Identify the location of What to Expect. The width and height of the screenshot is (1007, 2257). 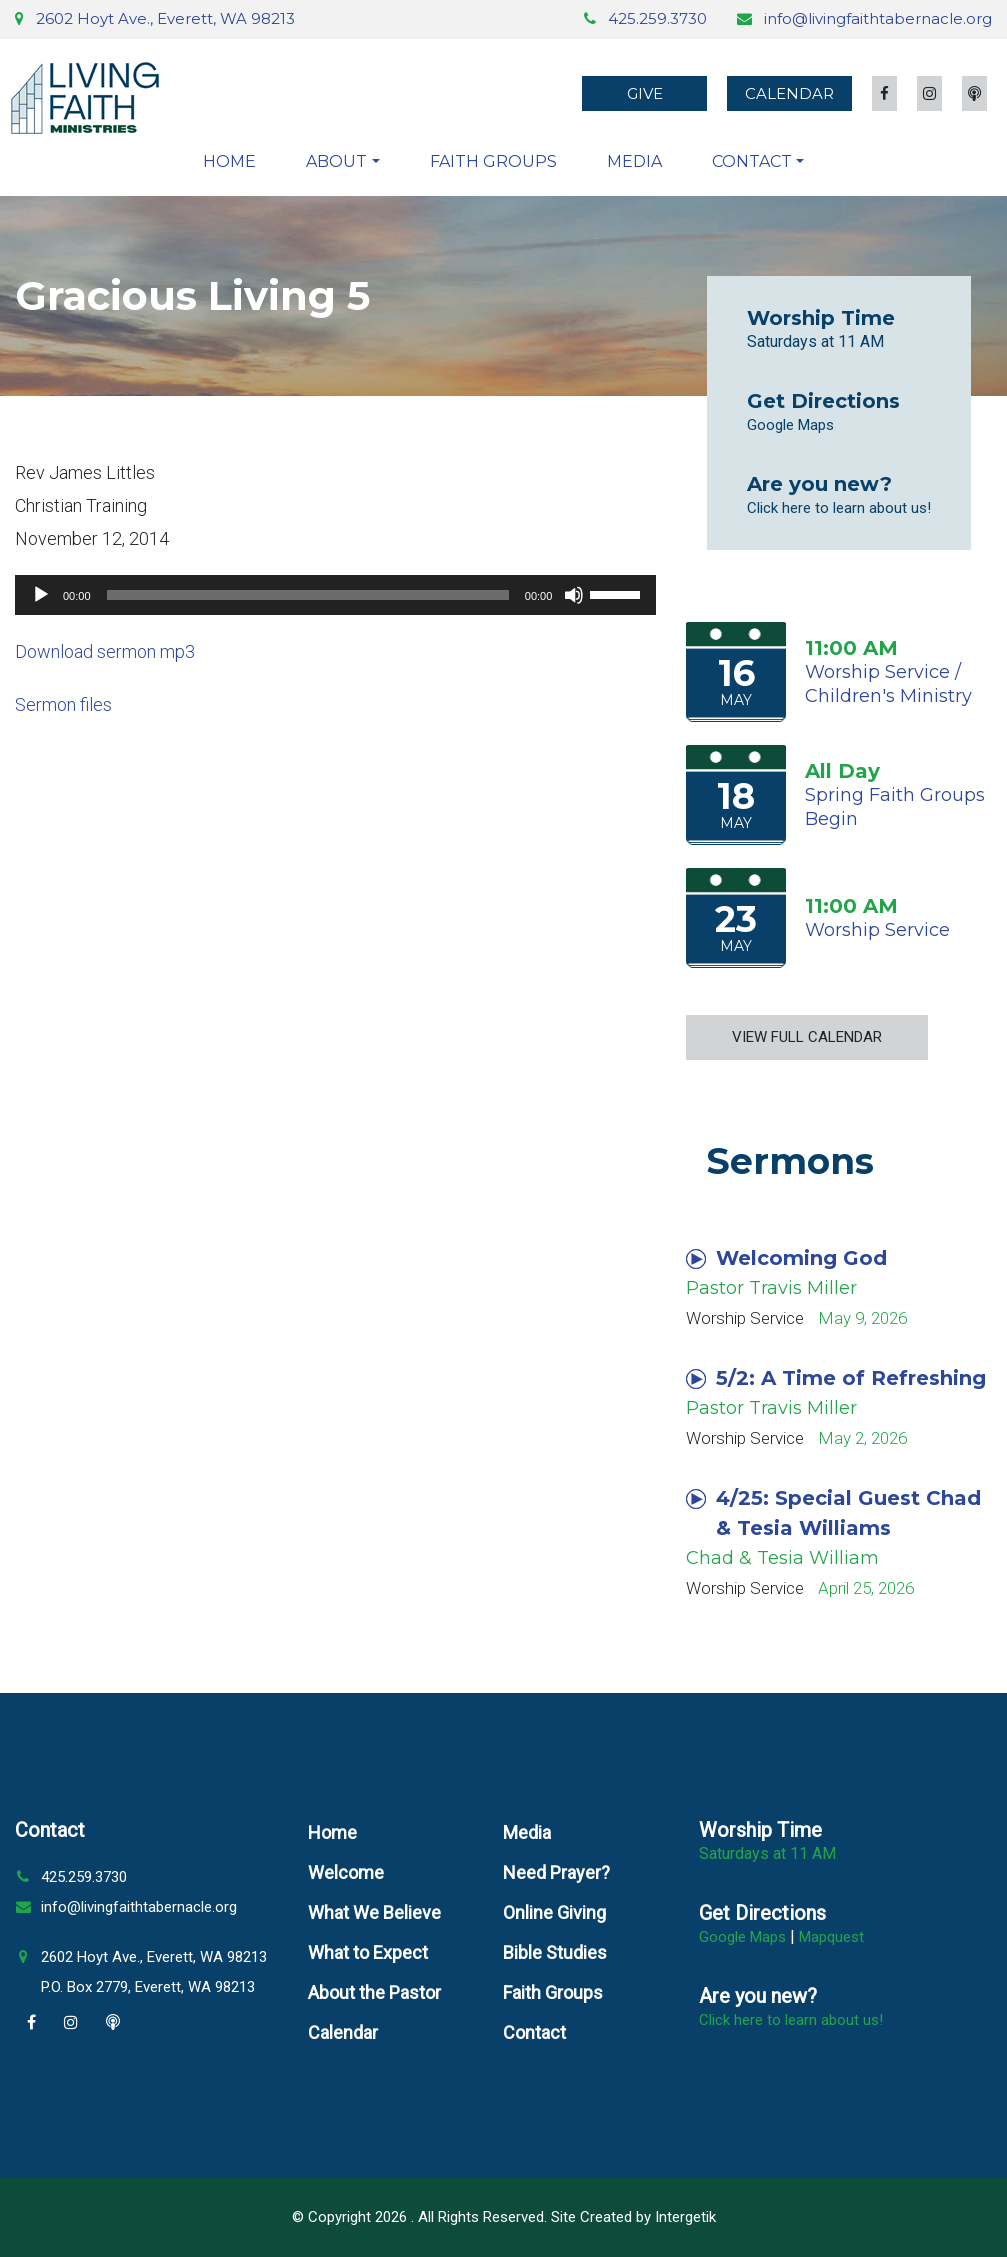
(368, 1952).